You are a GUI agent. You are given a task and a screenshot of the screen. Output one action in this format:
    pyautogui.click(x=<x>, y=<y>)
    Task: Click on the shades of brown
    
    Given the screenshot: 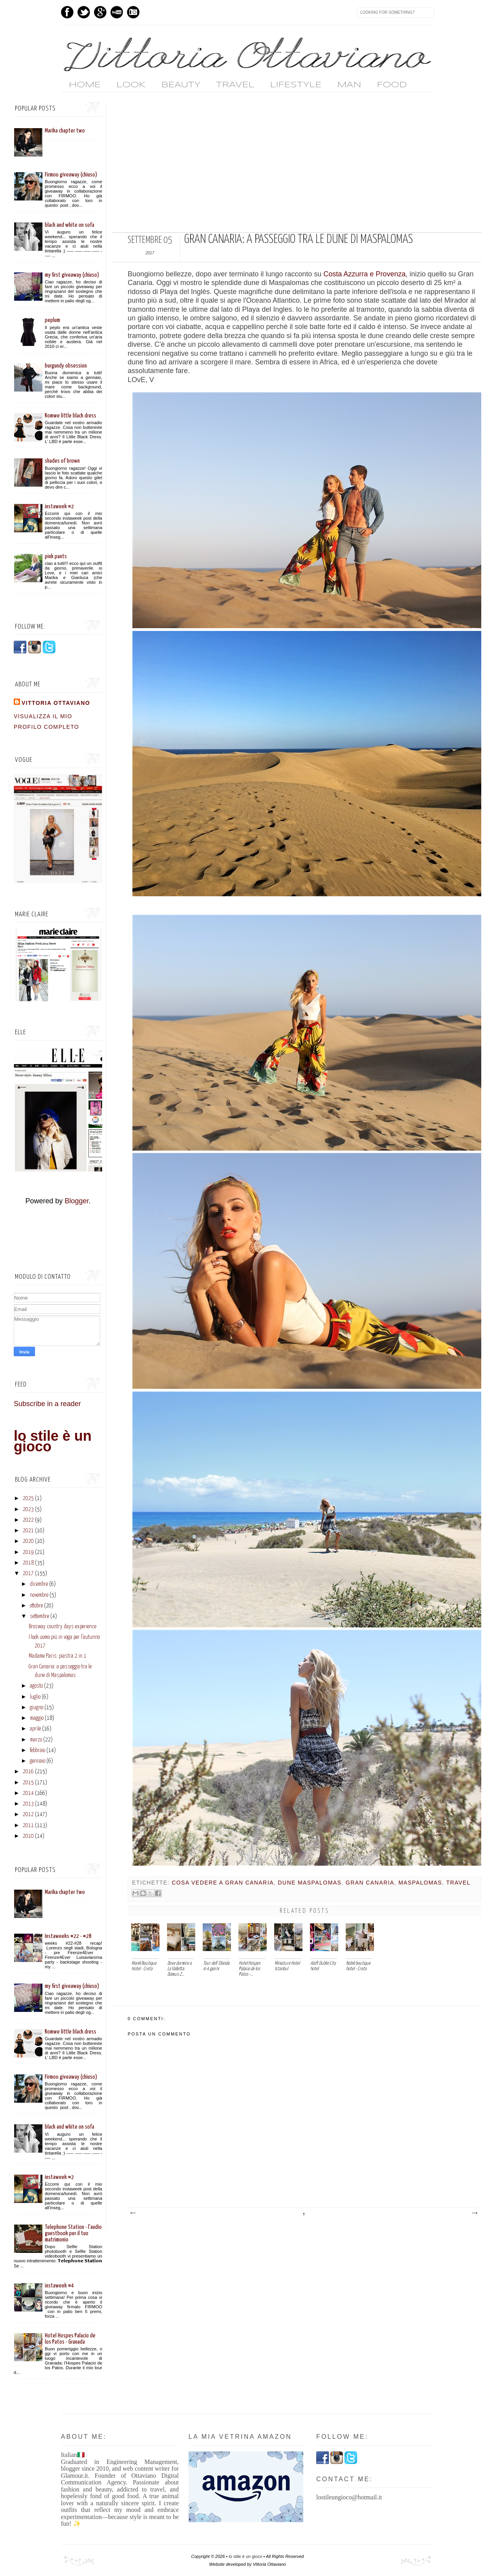 What is the action you would take?
    pyautogui.click(x=62, y=461)
    